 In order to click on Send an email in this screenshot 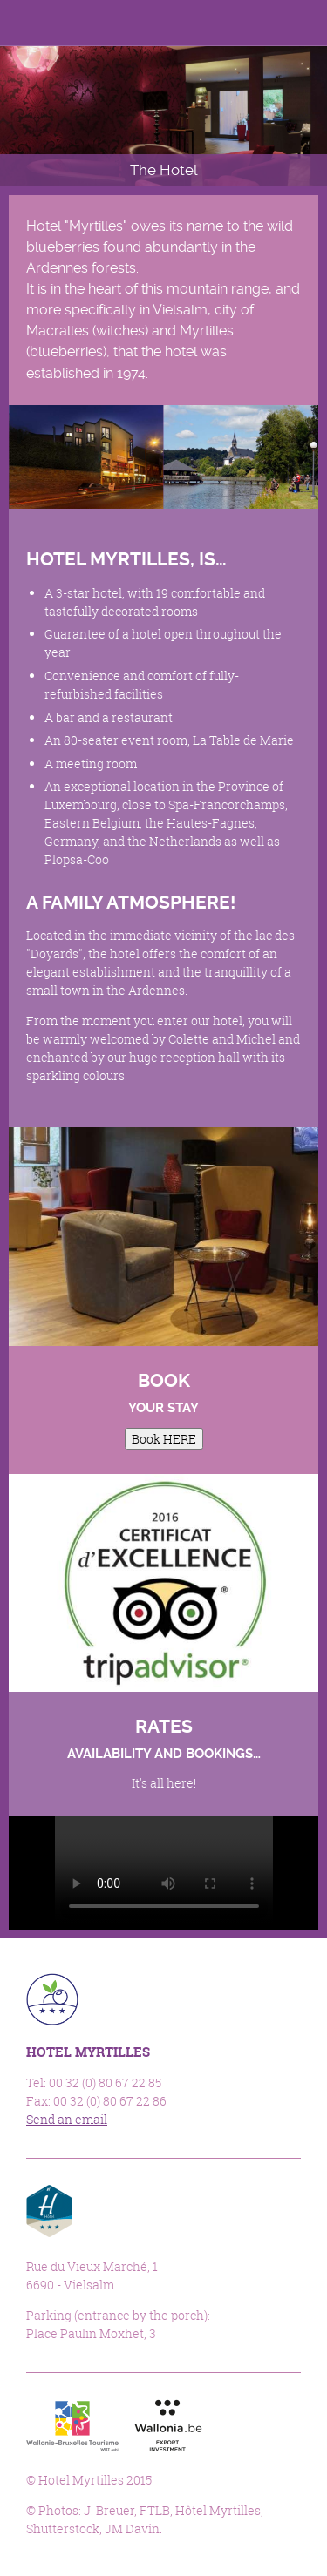, I will do `click(66, 2119)`.